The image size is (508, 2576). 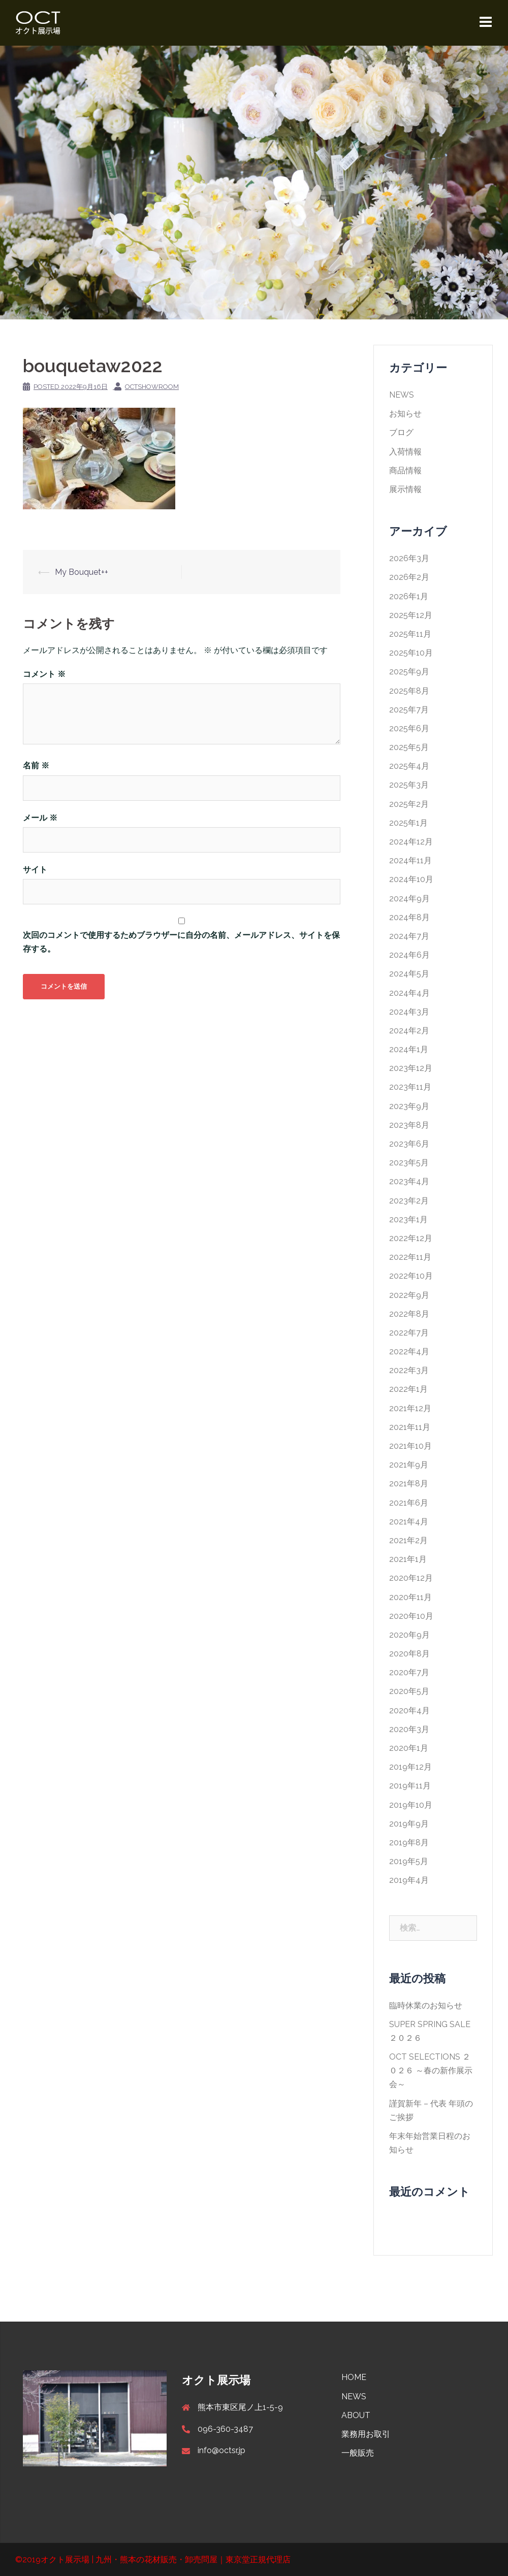 What do you see at coordinates (409, 1710) in the screenshot?
I see `2020年4月` at bounding box center [409, 1710].